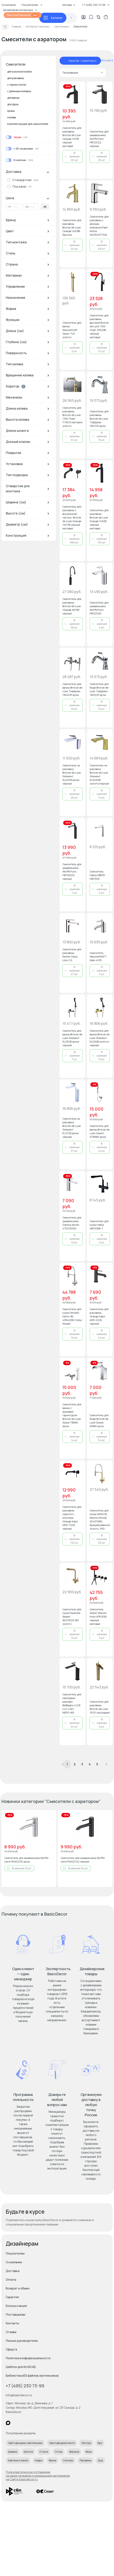 Image resolution: width=114 pixels, height=2576 pixels. What do you see at coordinates (19, 91) in the screenshot?
I see `с длинным изливом` at bounding box center [19, 91].